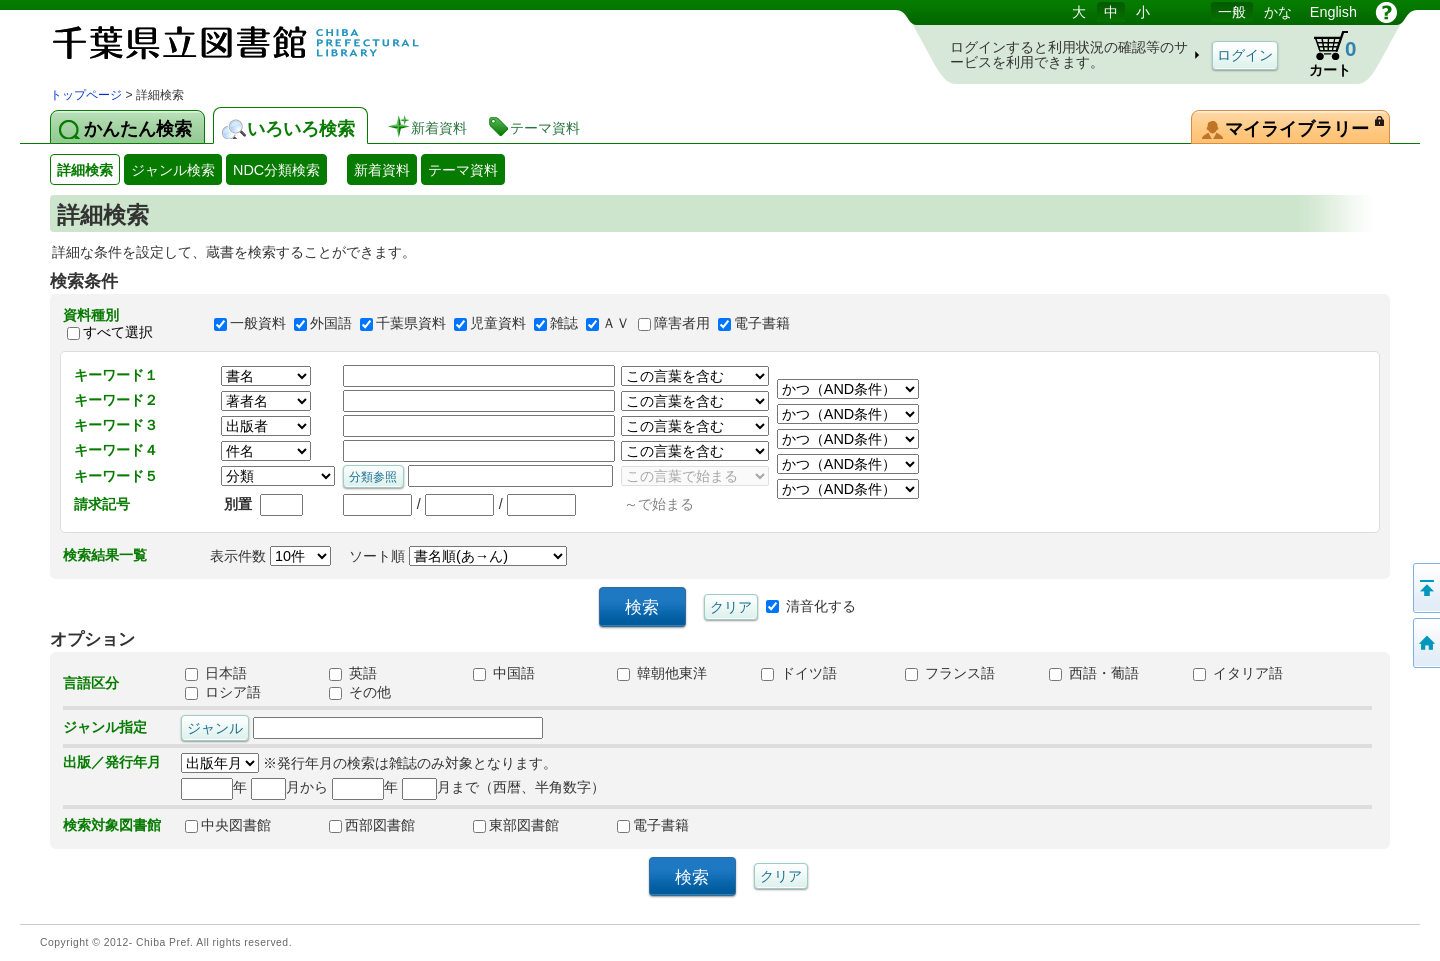 The height and width of the screenshot is (961, 1440). Describe the element at coordinates (289, 787) in the screenshot. I see `月から` at that location.